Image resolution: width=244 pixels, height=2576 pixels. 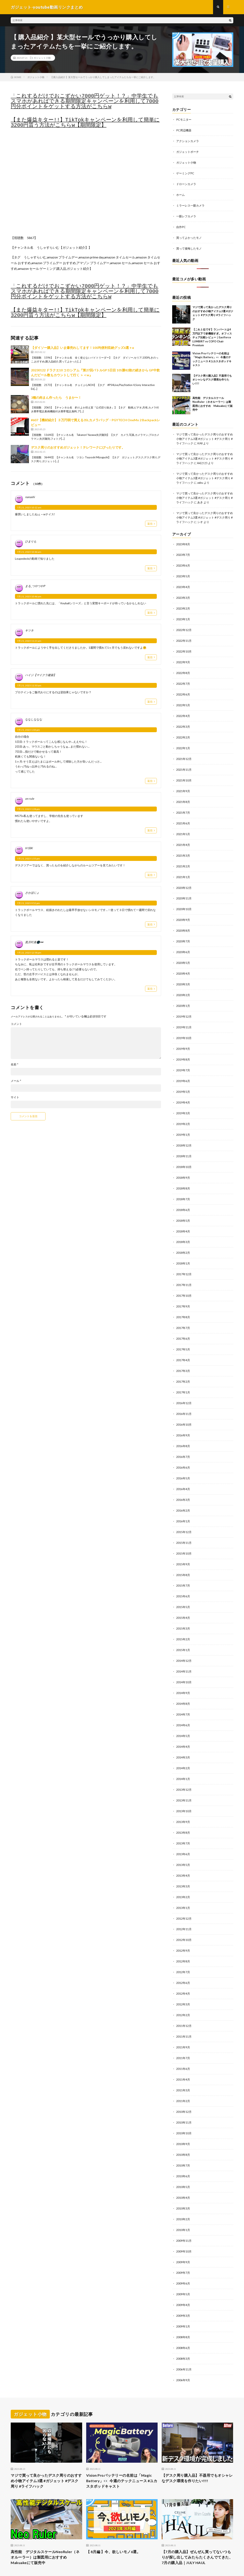 I want to click on デスク周りのおすすめガジェット！テレワークにぴったりです。, so click(x=78, y=447).